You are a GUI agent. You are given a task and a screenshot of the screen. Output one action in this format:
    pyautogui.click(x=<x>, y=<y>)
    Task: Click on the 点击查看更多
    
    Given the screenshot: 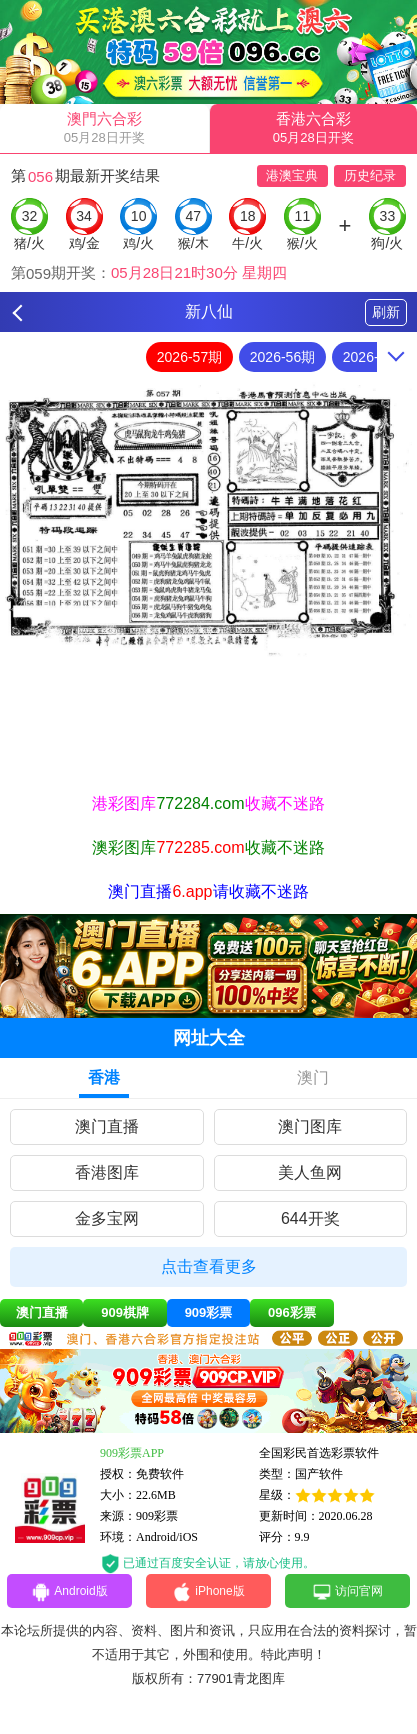 What is the action you would take?
    pyautogui.click(x=209, y=1266)
    